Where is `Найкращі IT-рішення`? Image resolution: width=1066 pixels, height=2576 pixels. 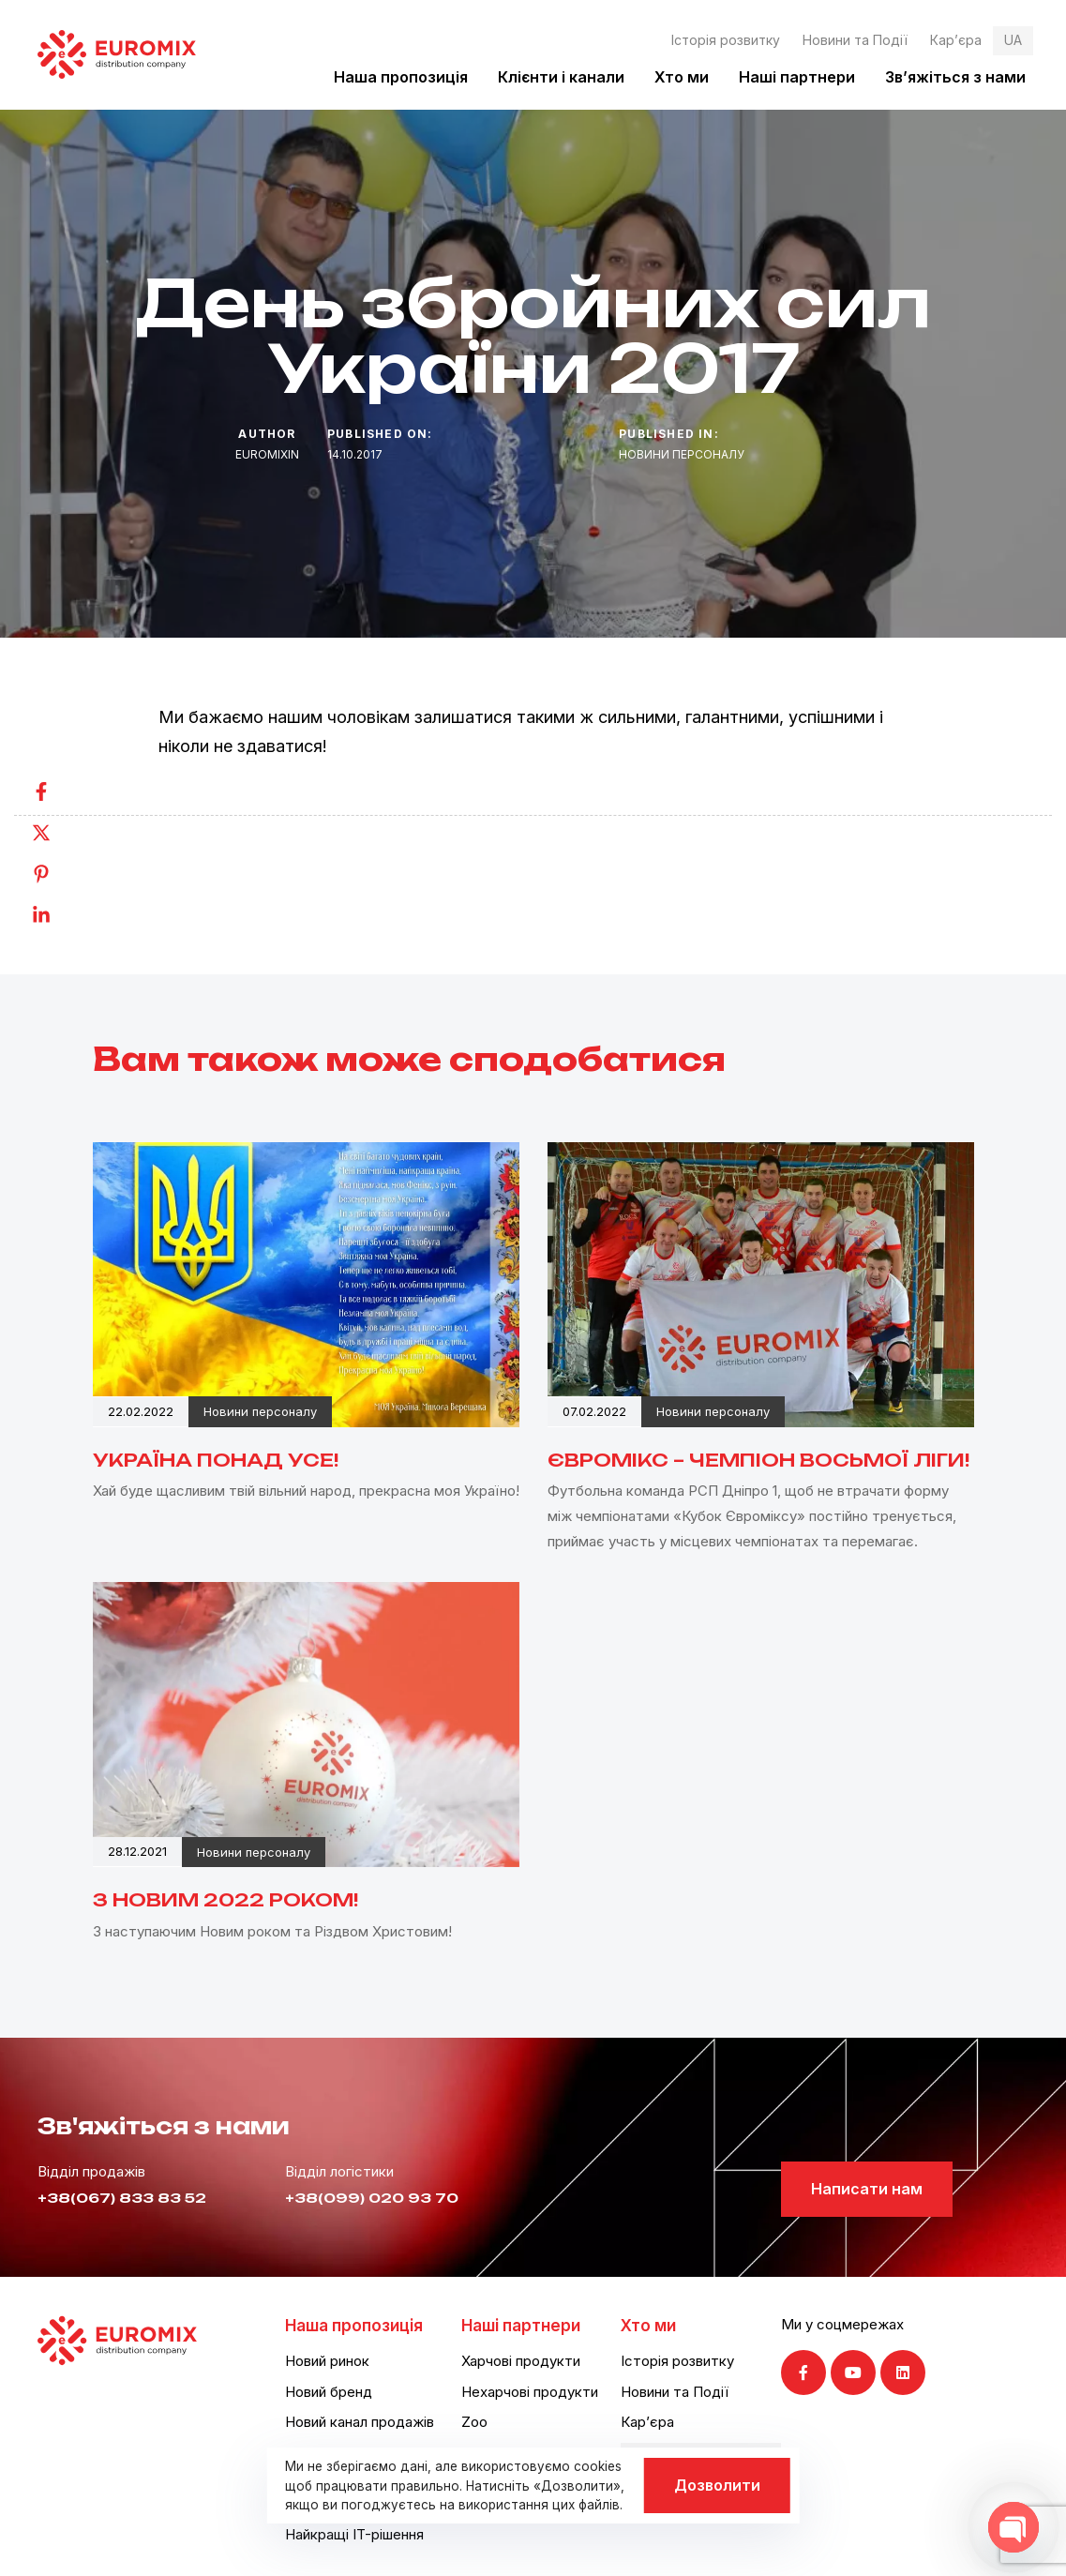 Найкращі IT-рішення is located at coordinates (354, 2534).